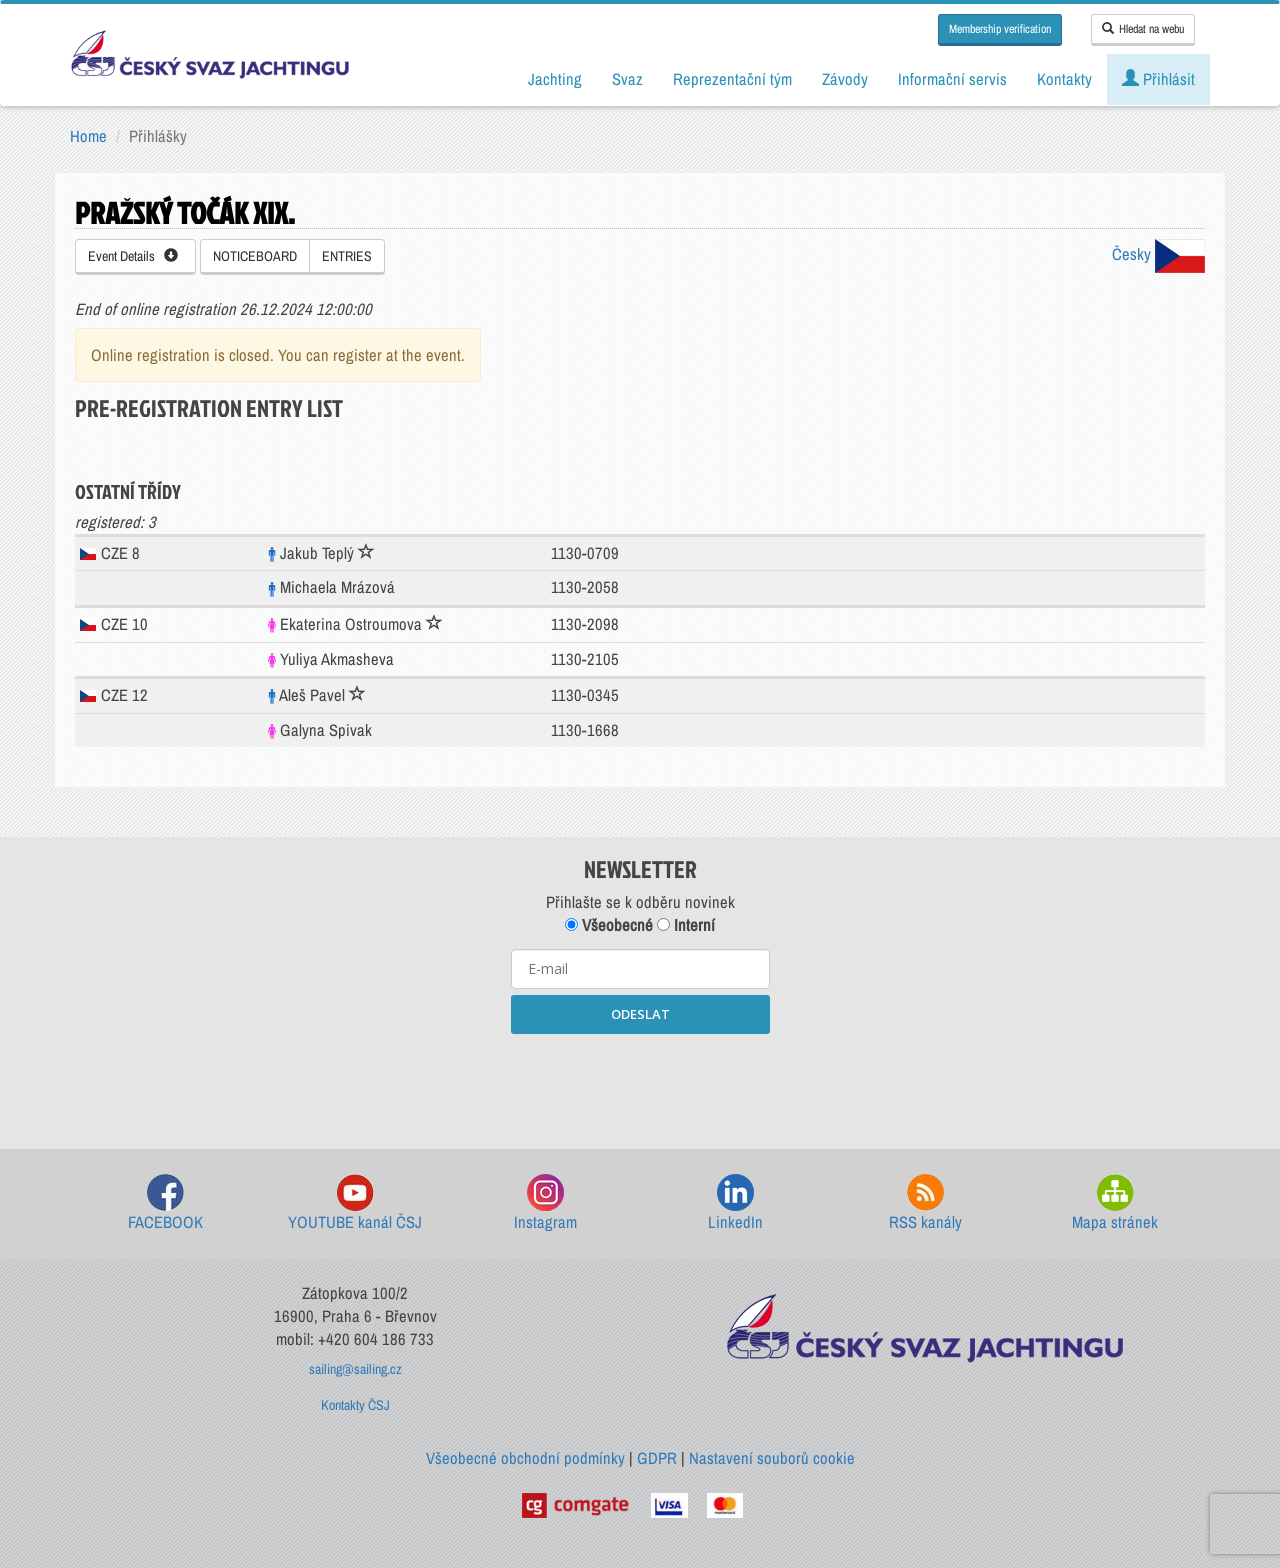 This screenshot has height=1568, width=1280. I want to click on Mapa stránek, so click(1115, 1203).